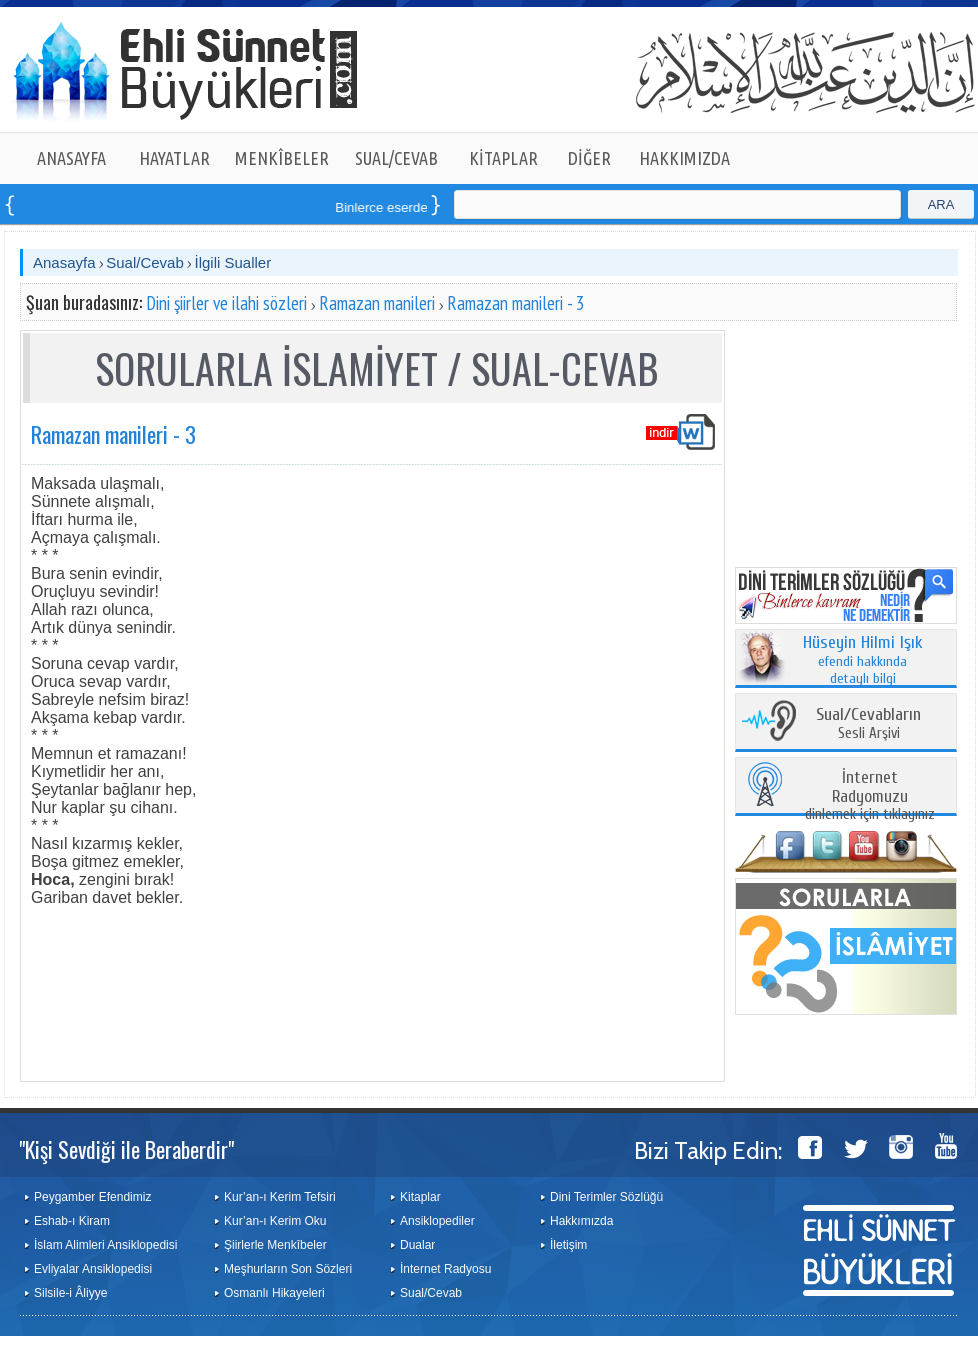 This screenshot has width=978, height=1350. Describe the element at coordinates (870, 796) in the screenshot. I see `dinlemek için tıklayınız` at that location.